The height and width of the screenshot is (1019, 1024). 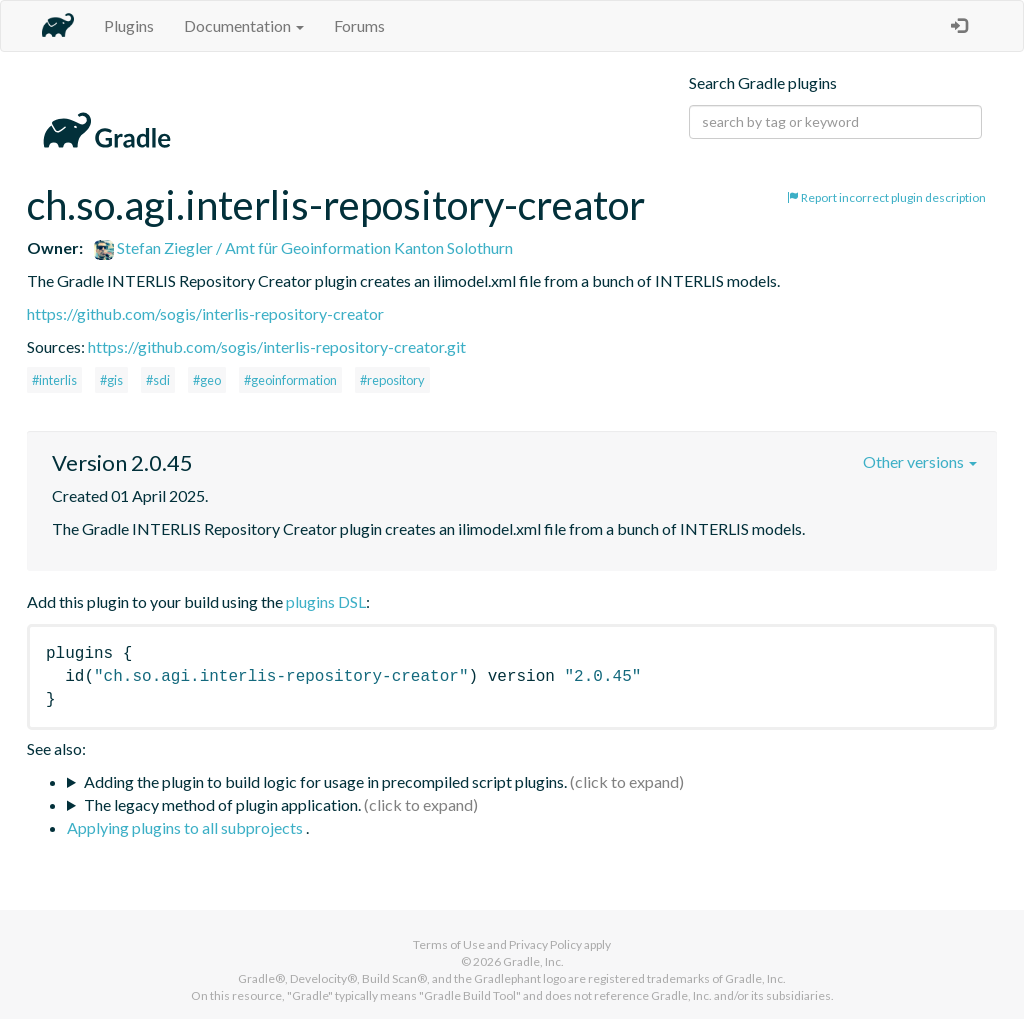 I want to click on #sdi, so click(x=158, y=380).